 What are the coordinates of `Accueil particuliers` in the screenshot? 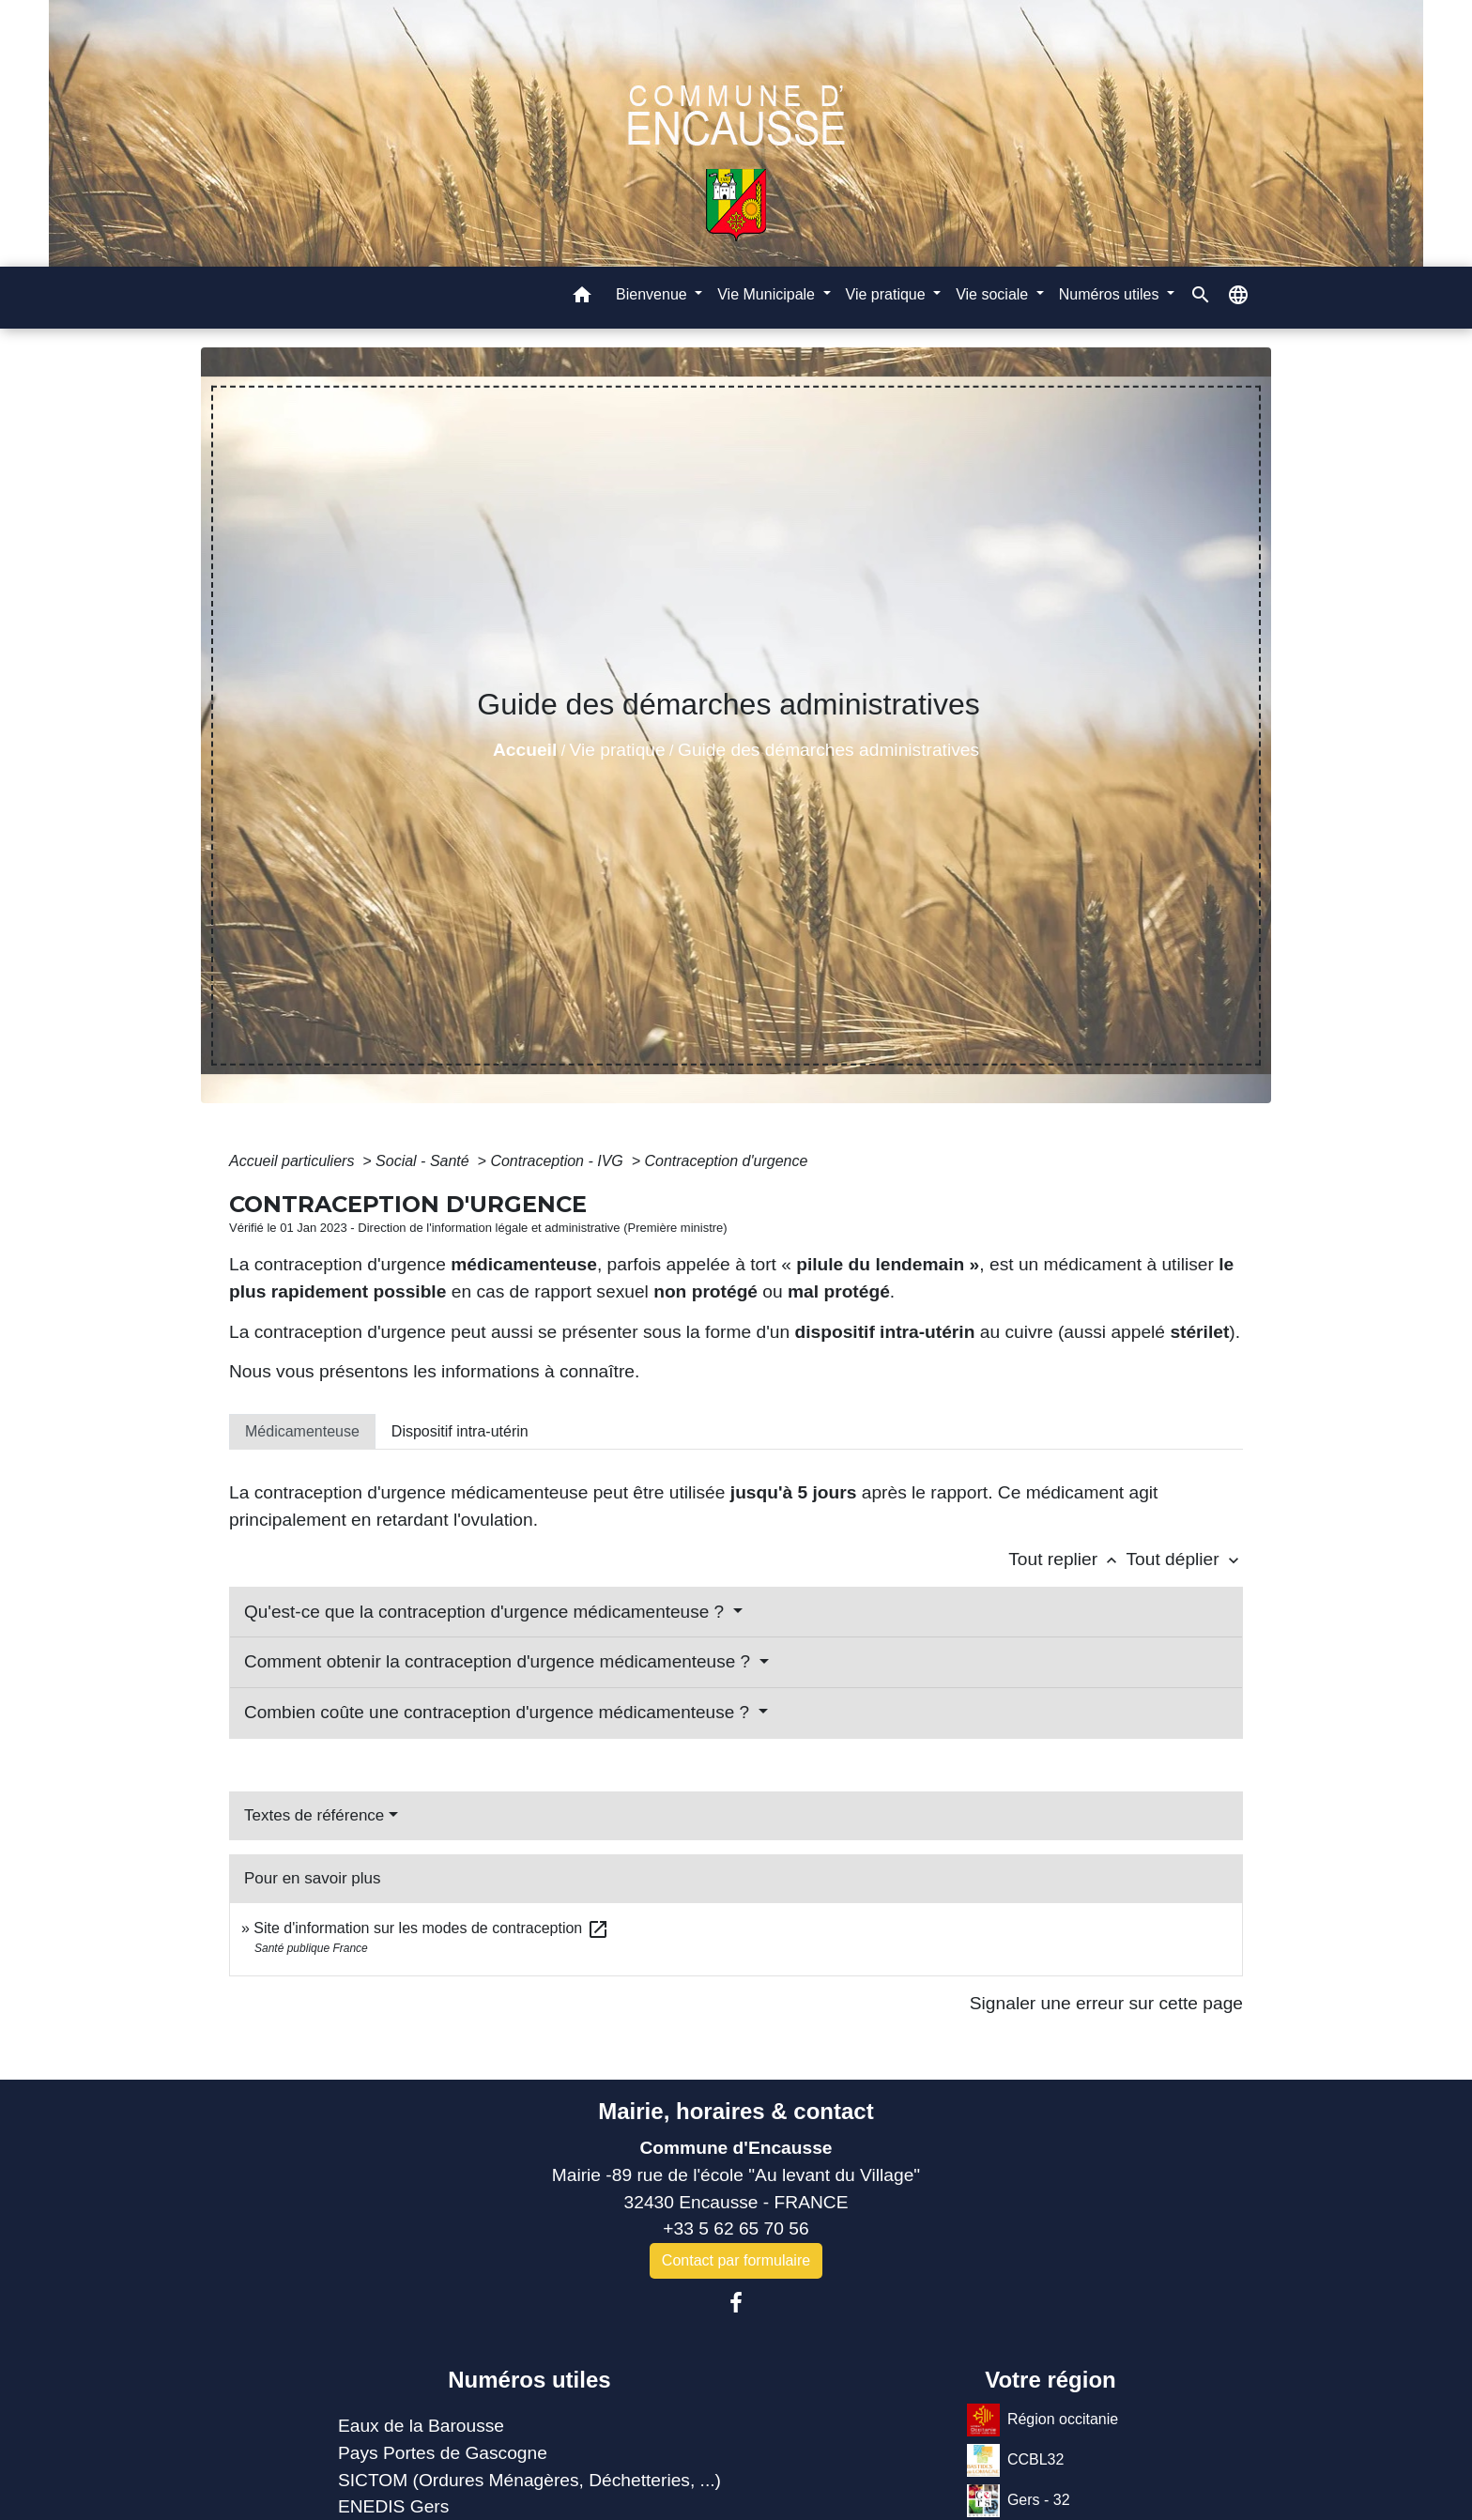 It's located at (294, 1161).